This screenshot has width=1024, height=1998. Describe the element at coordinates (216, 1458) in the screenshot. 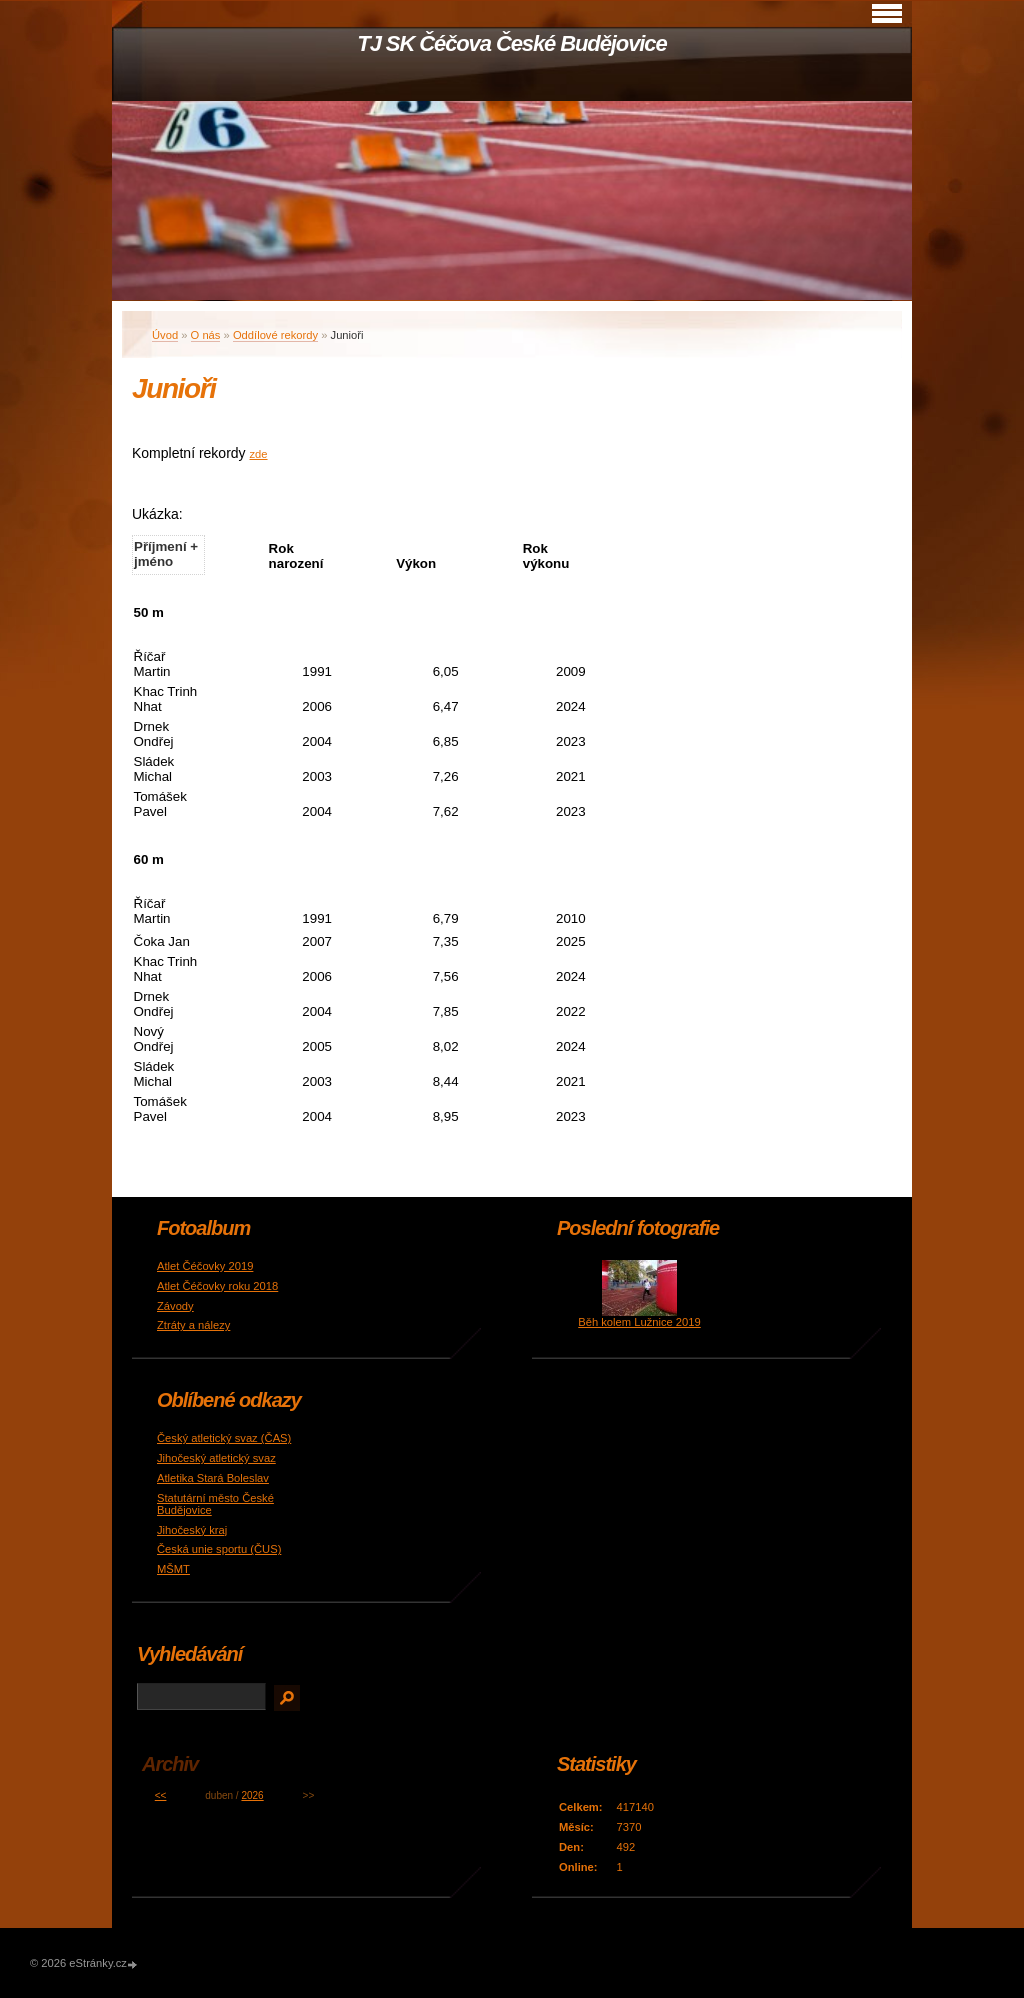

I see `Jihočeský atletický svaz` at that location.